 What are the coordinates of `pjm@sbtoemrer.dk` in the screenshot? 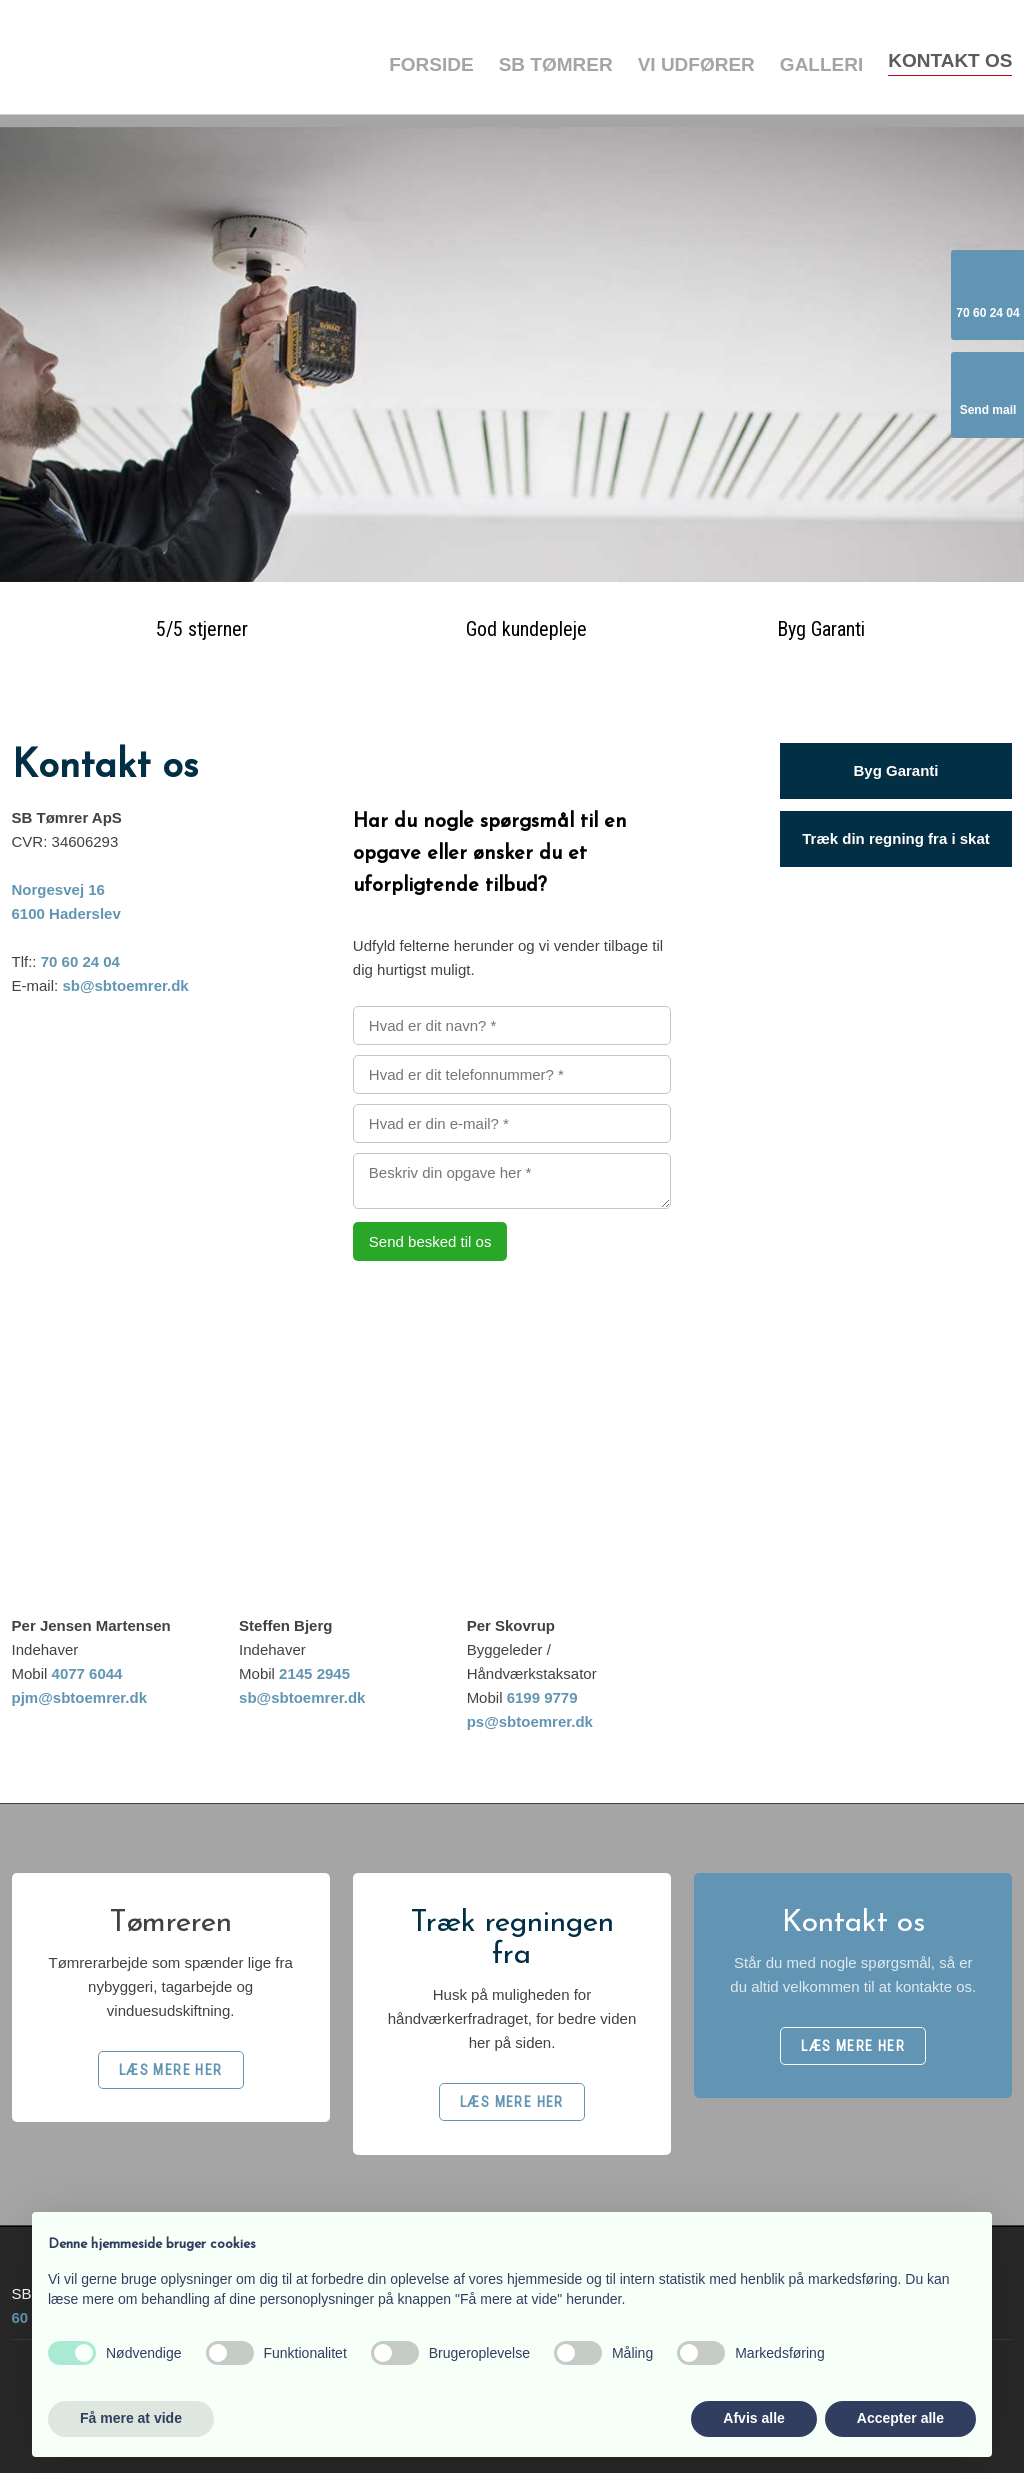 It's located at (80, 1697).